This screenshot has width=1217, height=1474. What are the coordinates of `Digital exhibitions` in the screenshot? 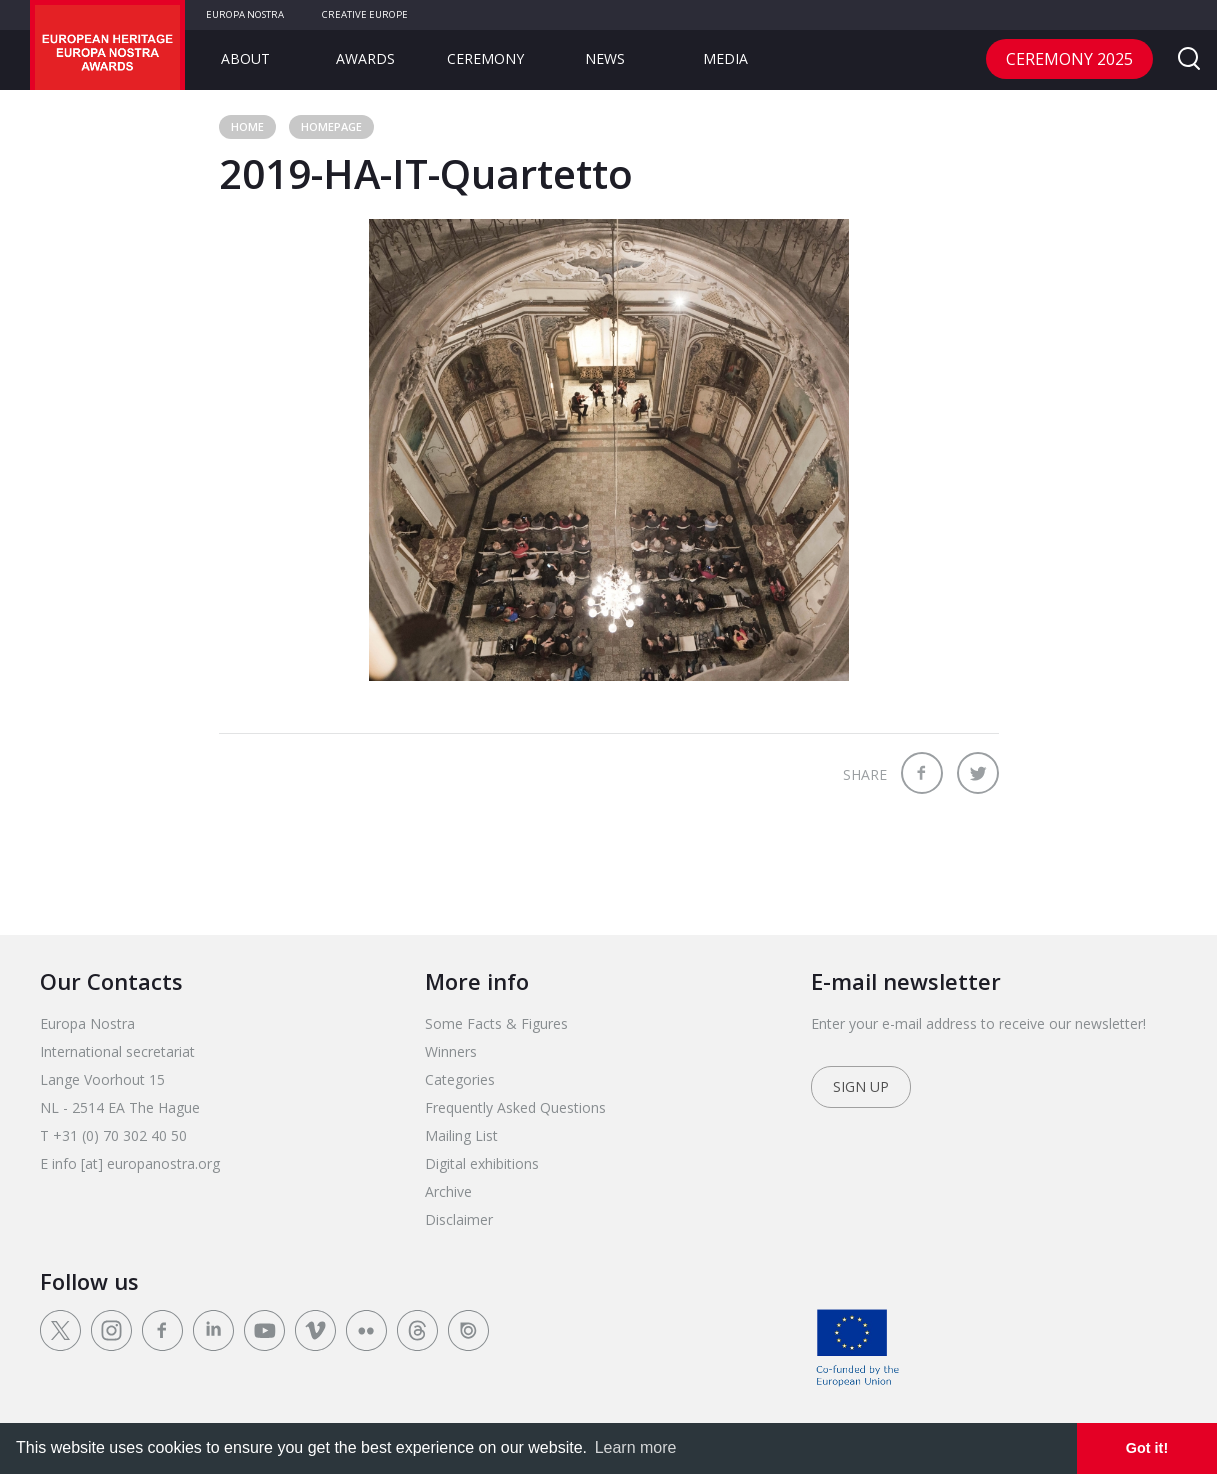 It's located at (482, 1163).